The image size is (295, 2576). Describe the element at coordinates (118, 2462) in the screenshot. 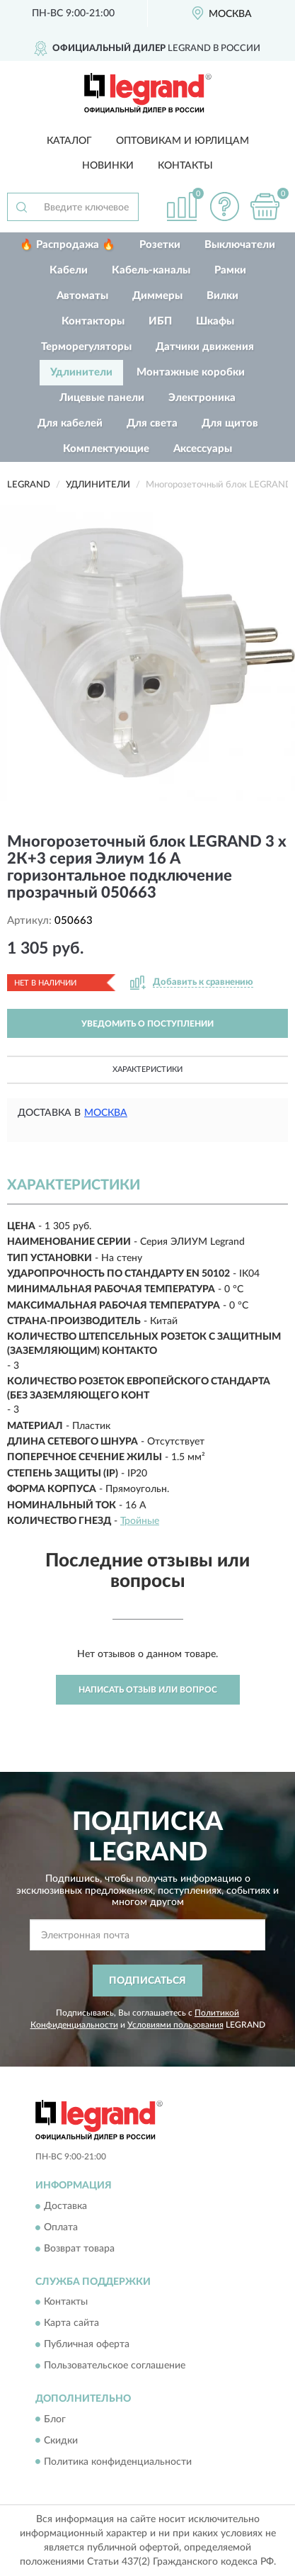

I see `Политика конфиденциальности` at that location.